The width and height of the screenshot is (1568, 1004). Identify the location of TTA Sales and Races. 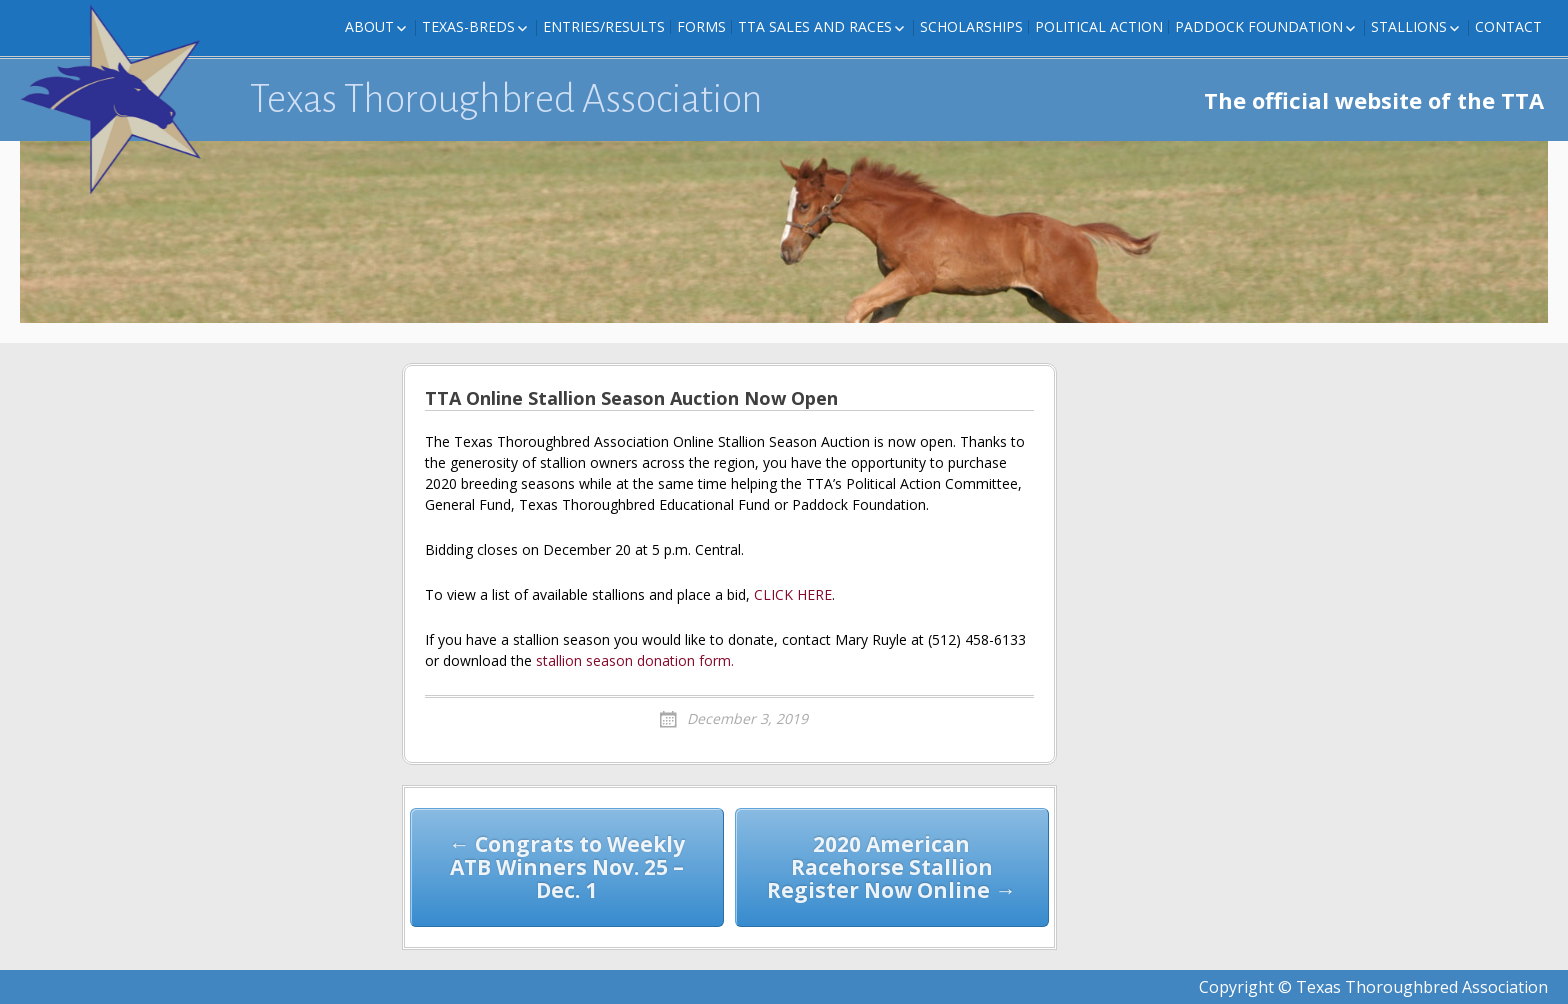
(815, 26).